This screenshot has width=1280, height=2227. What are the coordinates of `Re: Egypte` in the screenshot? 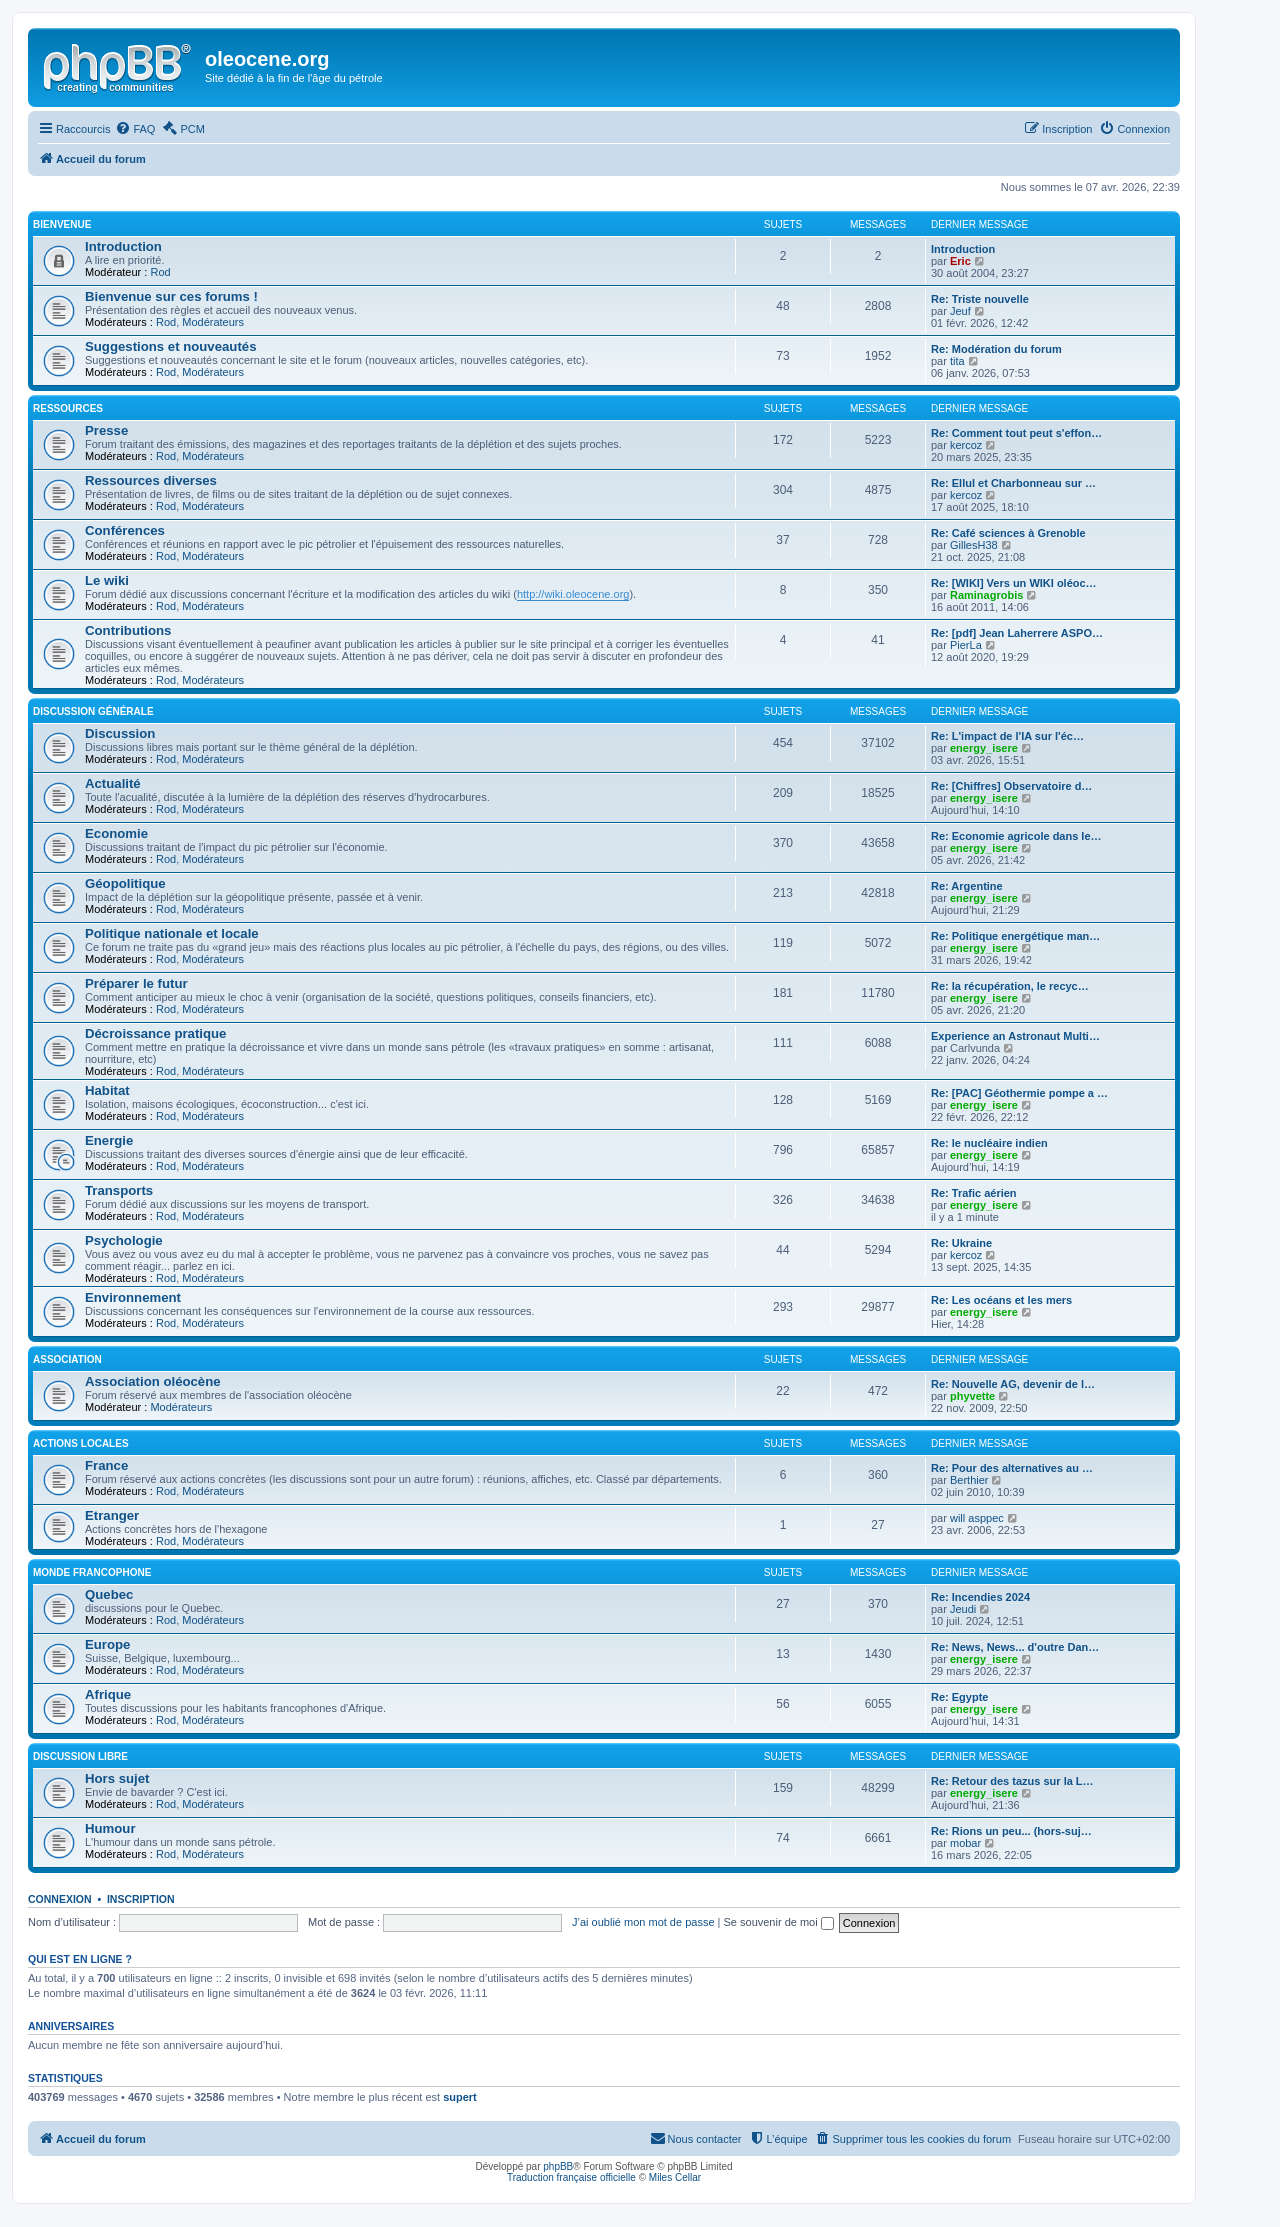 It's located at (959, 1697).